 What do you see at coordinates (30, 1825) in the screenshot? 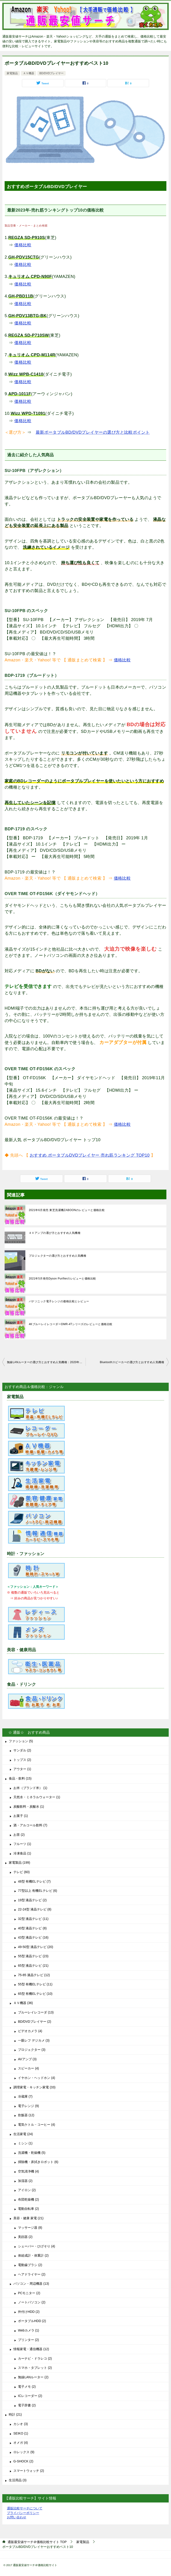
I see `酒・アルコール飲料 (7)` at bounding box center [30, 1825].